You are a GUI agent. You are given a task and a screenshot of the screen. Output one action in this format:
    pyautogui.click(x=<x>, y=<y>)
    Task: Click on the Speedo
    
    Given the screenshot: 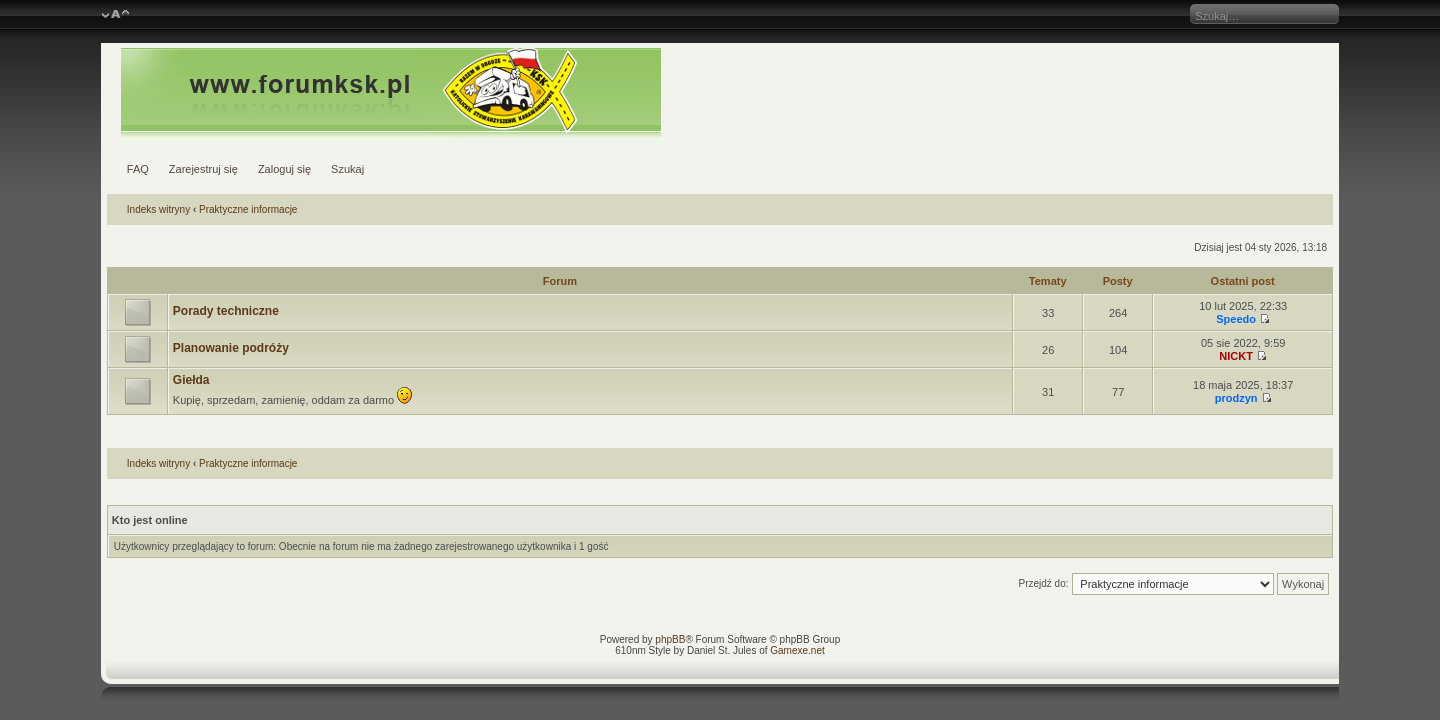 What is the action you would take?
    pyautogui.click(x=1236, y=319)
    